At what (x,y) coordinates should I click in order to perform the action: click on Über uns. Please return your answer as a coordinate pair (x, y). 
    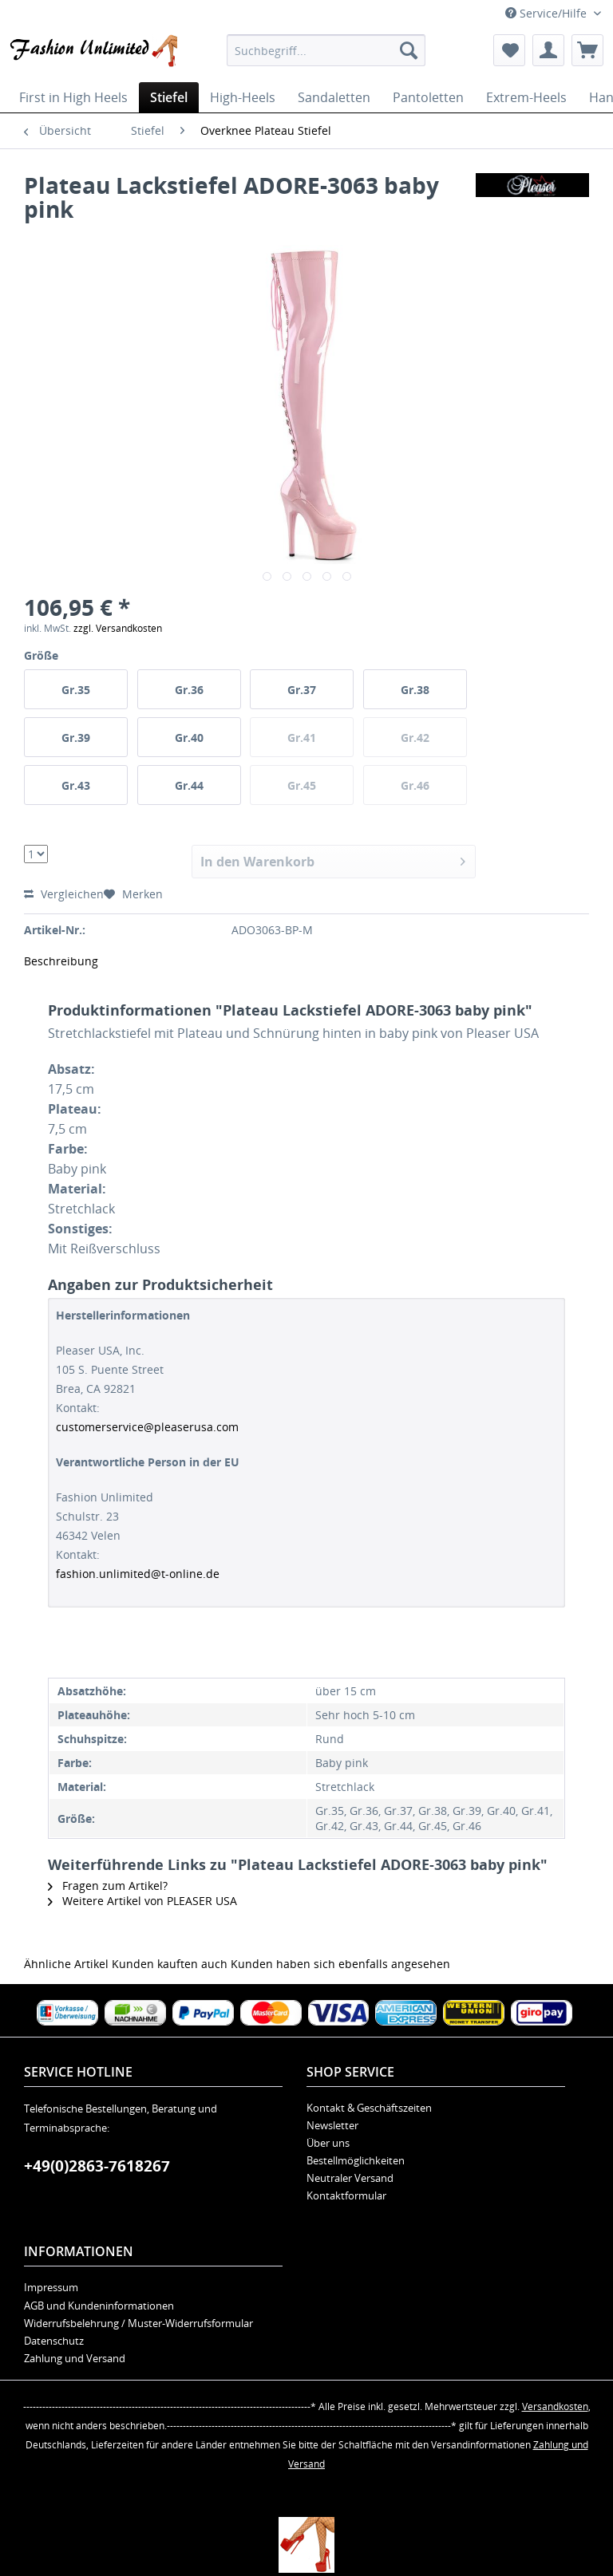
    Looking at the image, I should click on (328, 2143).